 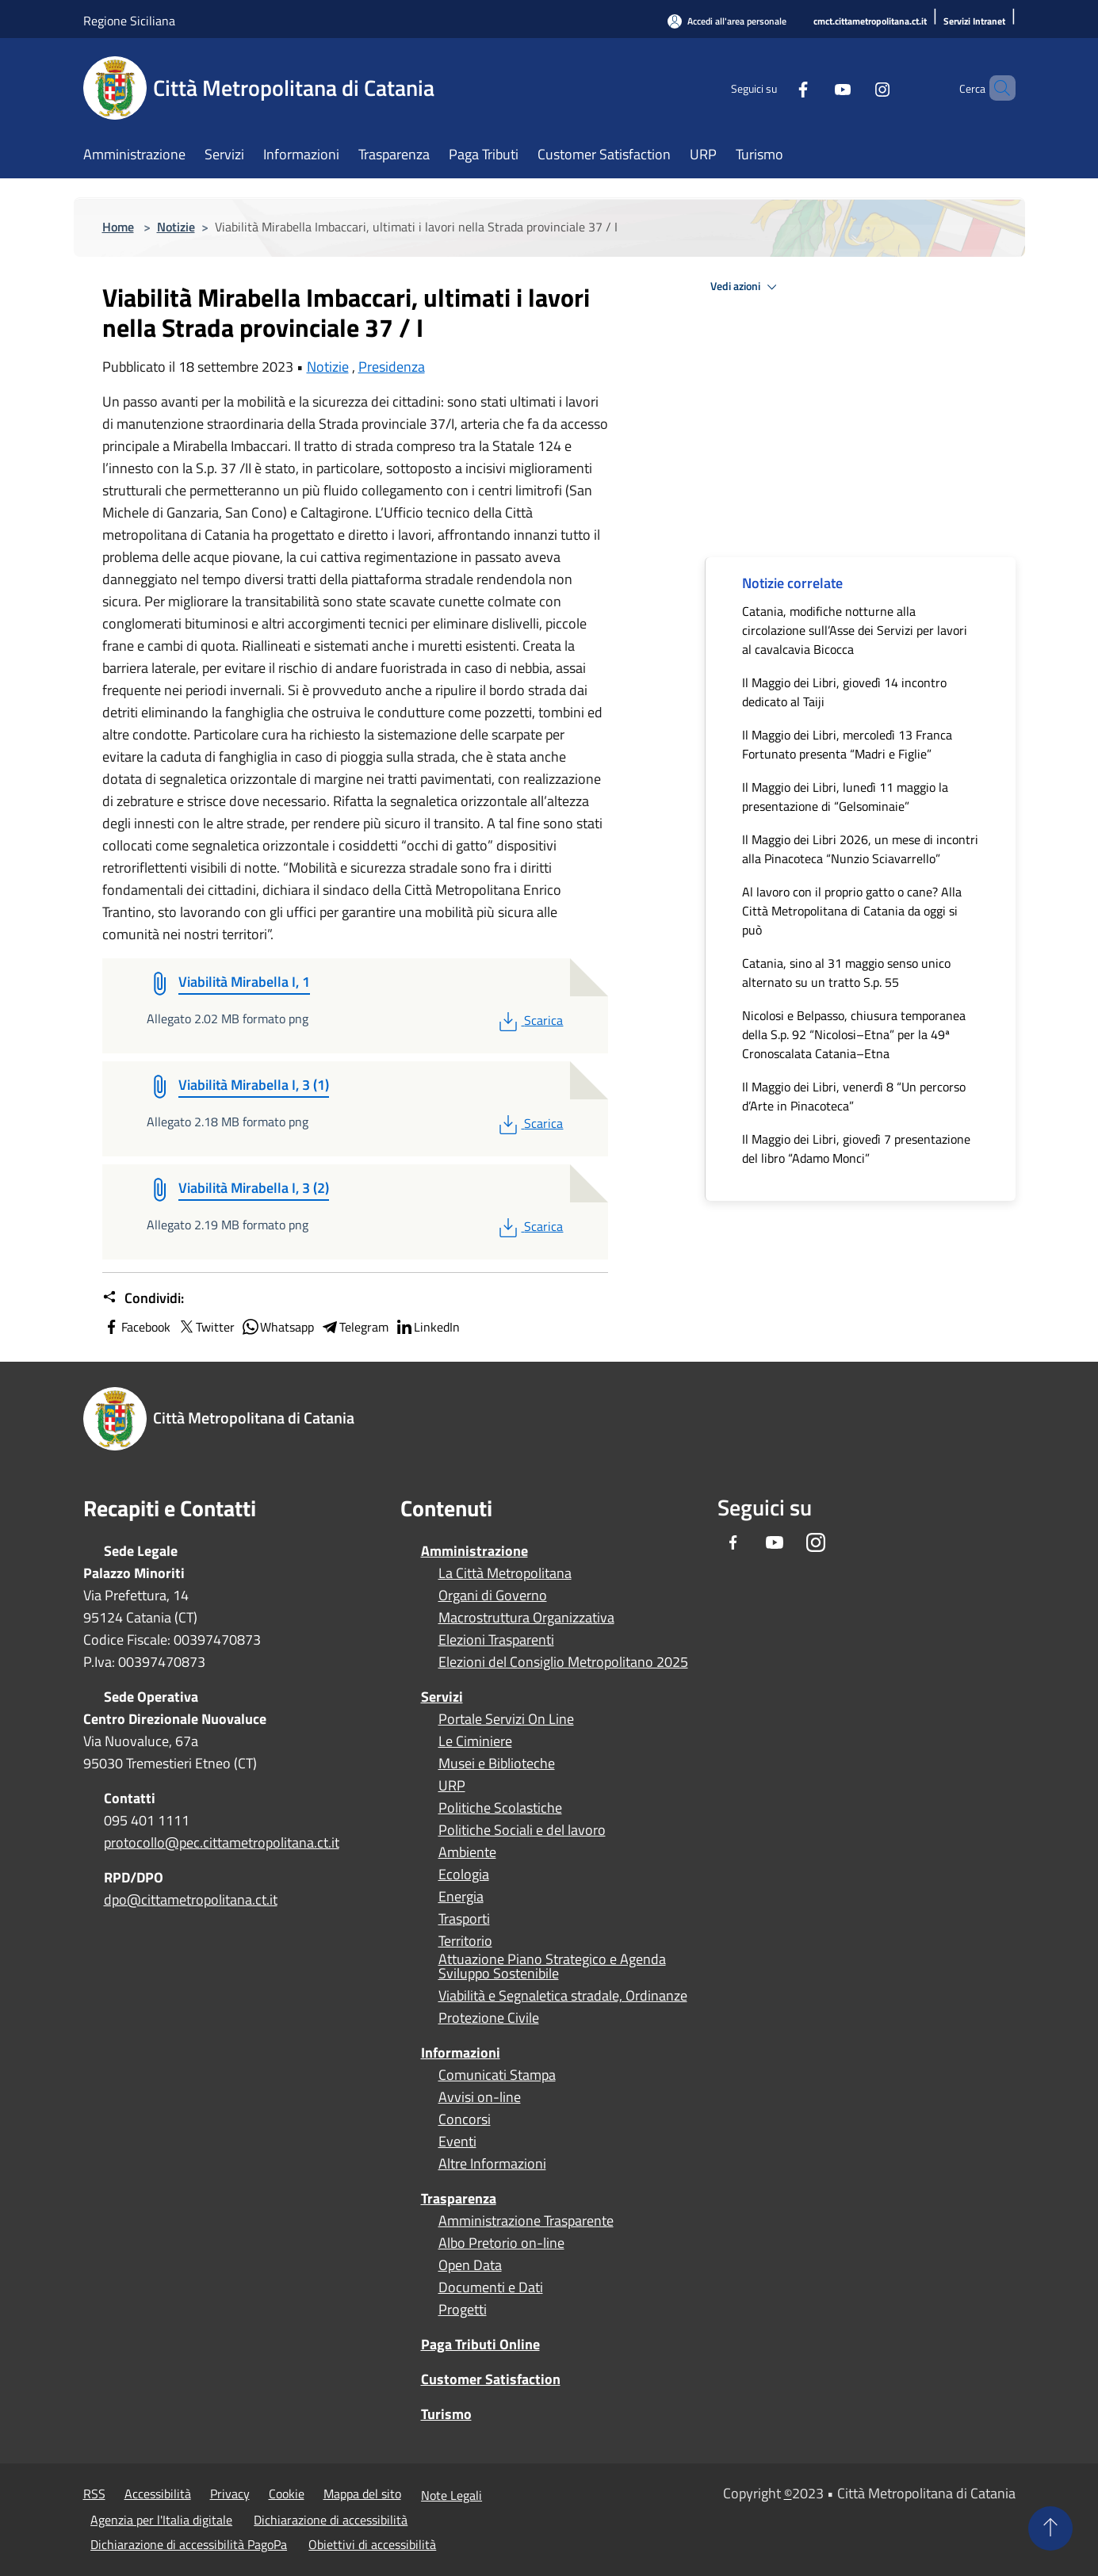 What do you see at coordinates (475, 1741) in the screenshot?
I see `Le Ciminiere` at bounding box center [475, 1741].